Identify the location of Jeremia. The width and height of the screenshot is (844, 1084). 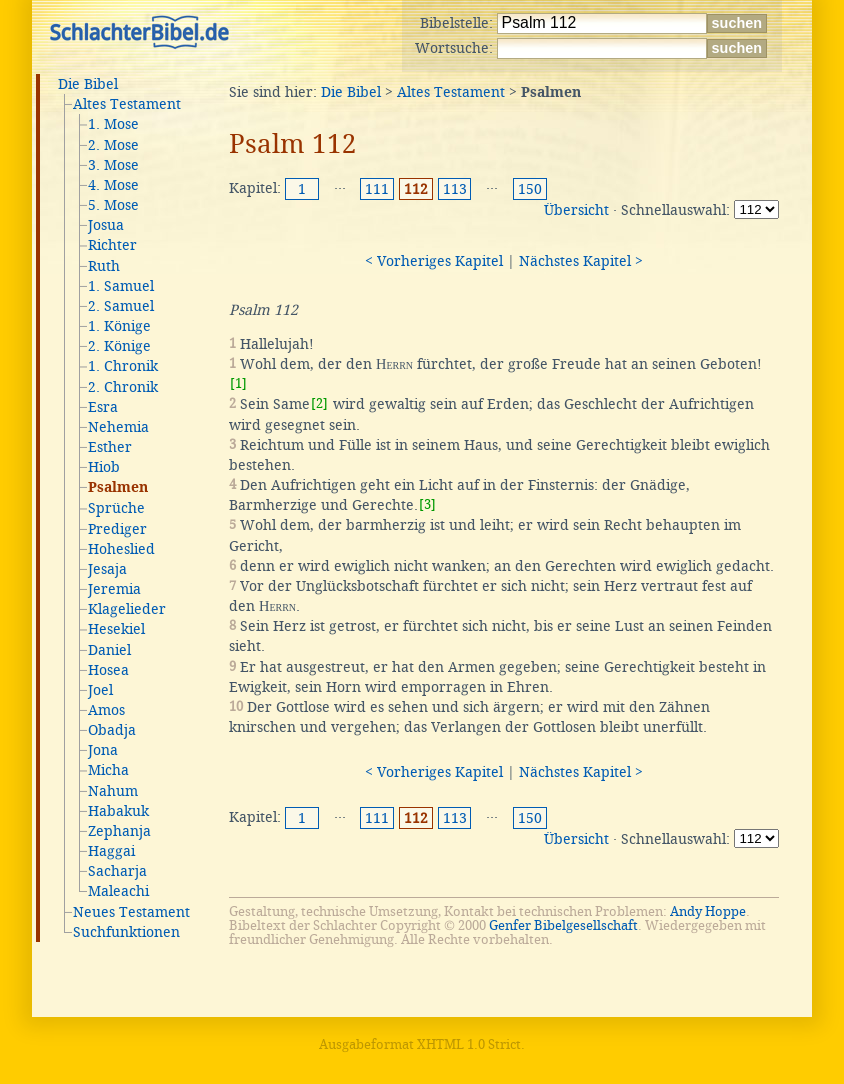
(114, 589).